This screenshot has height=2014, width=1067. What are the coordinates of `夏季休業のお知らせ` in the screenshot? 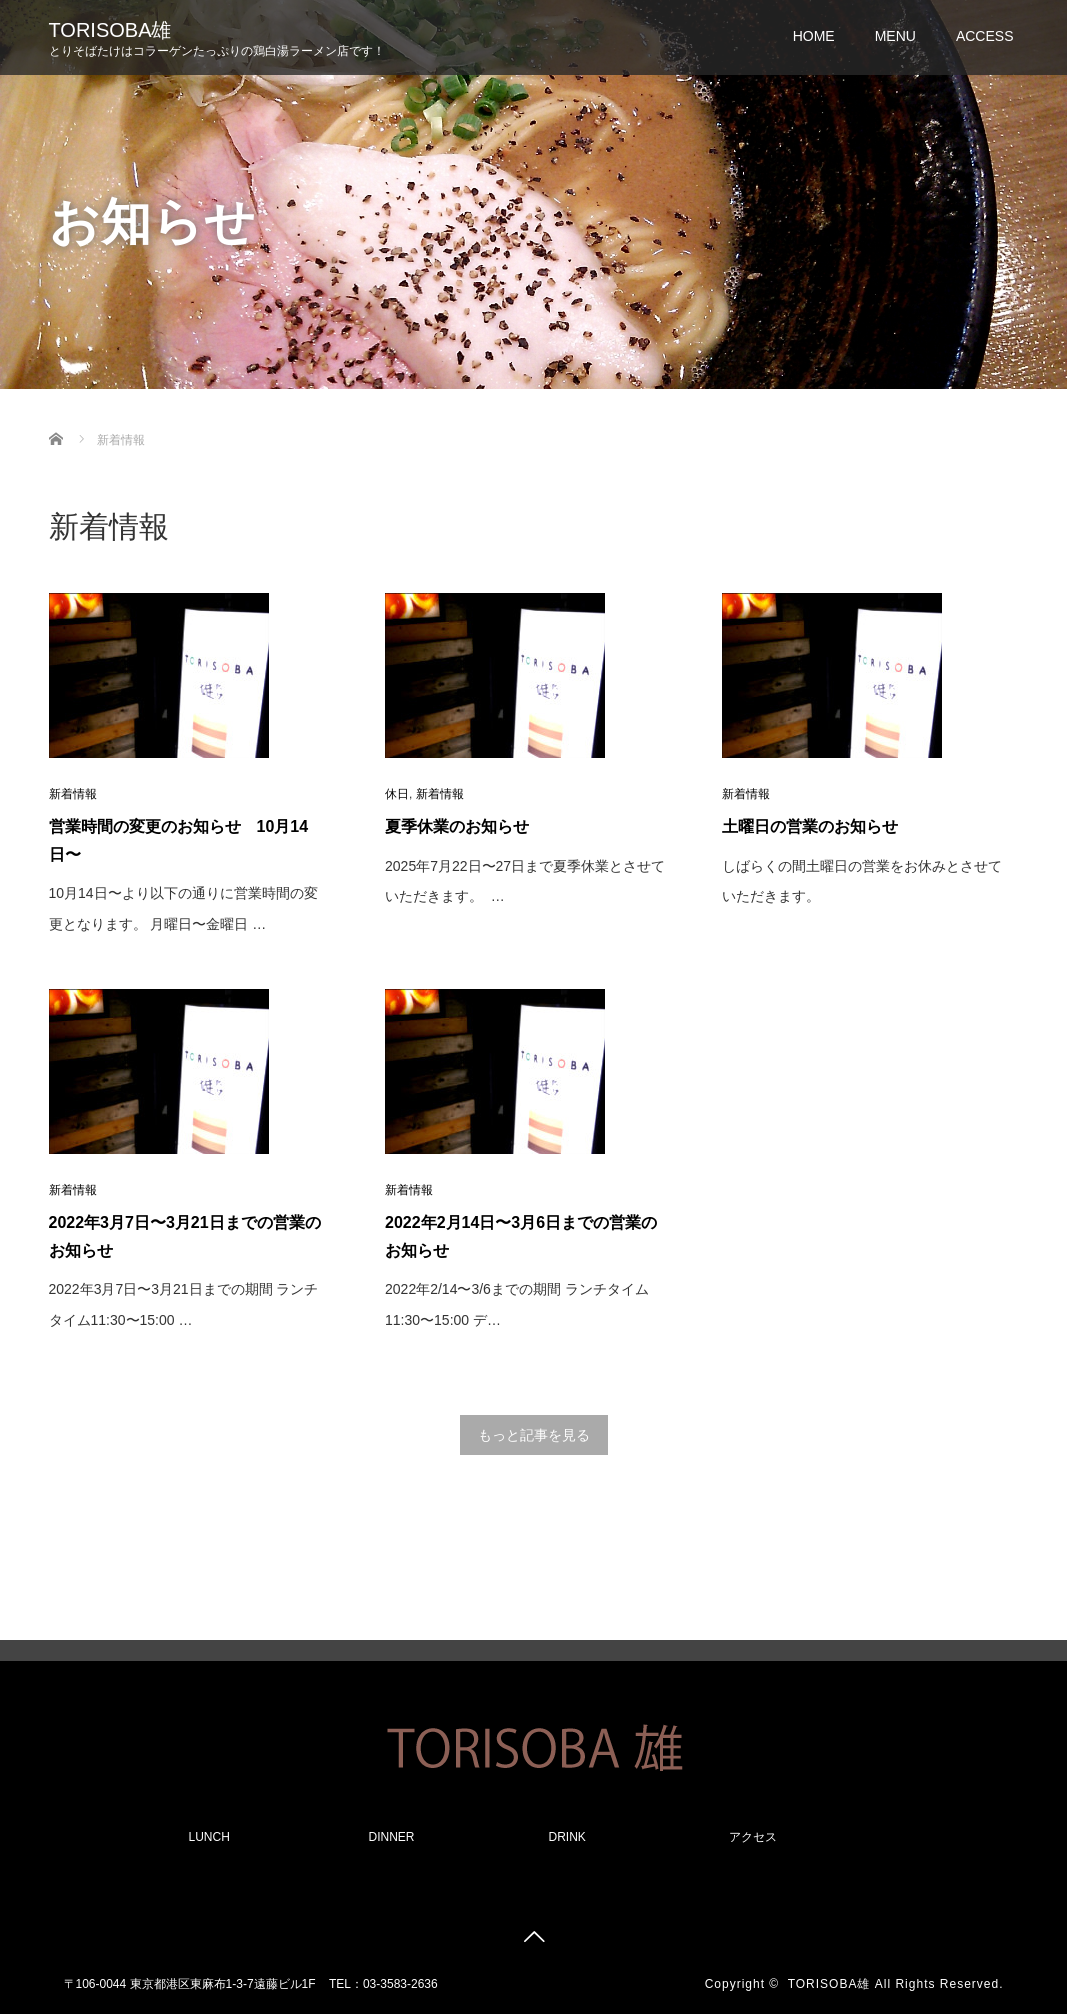 It's located at (457, 826).